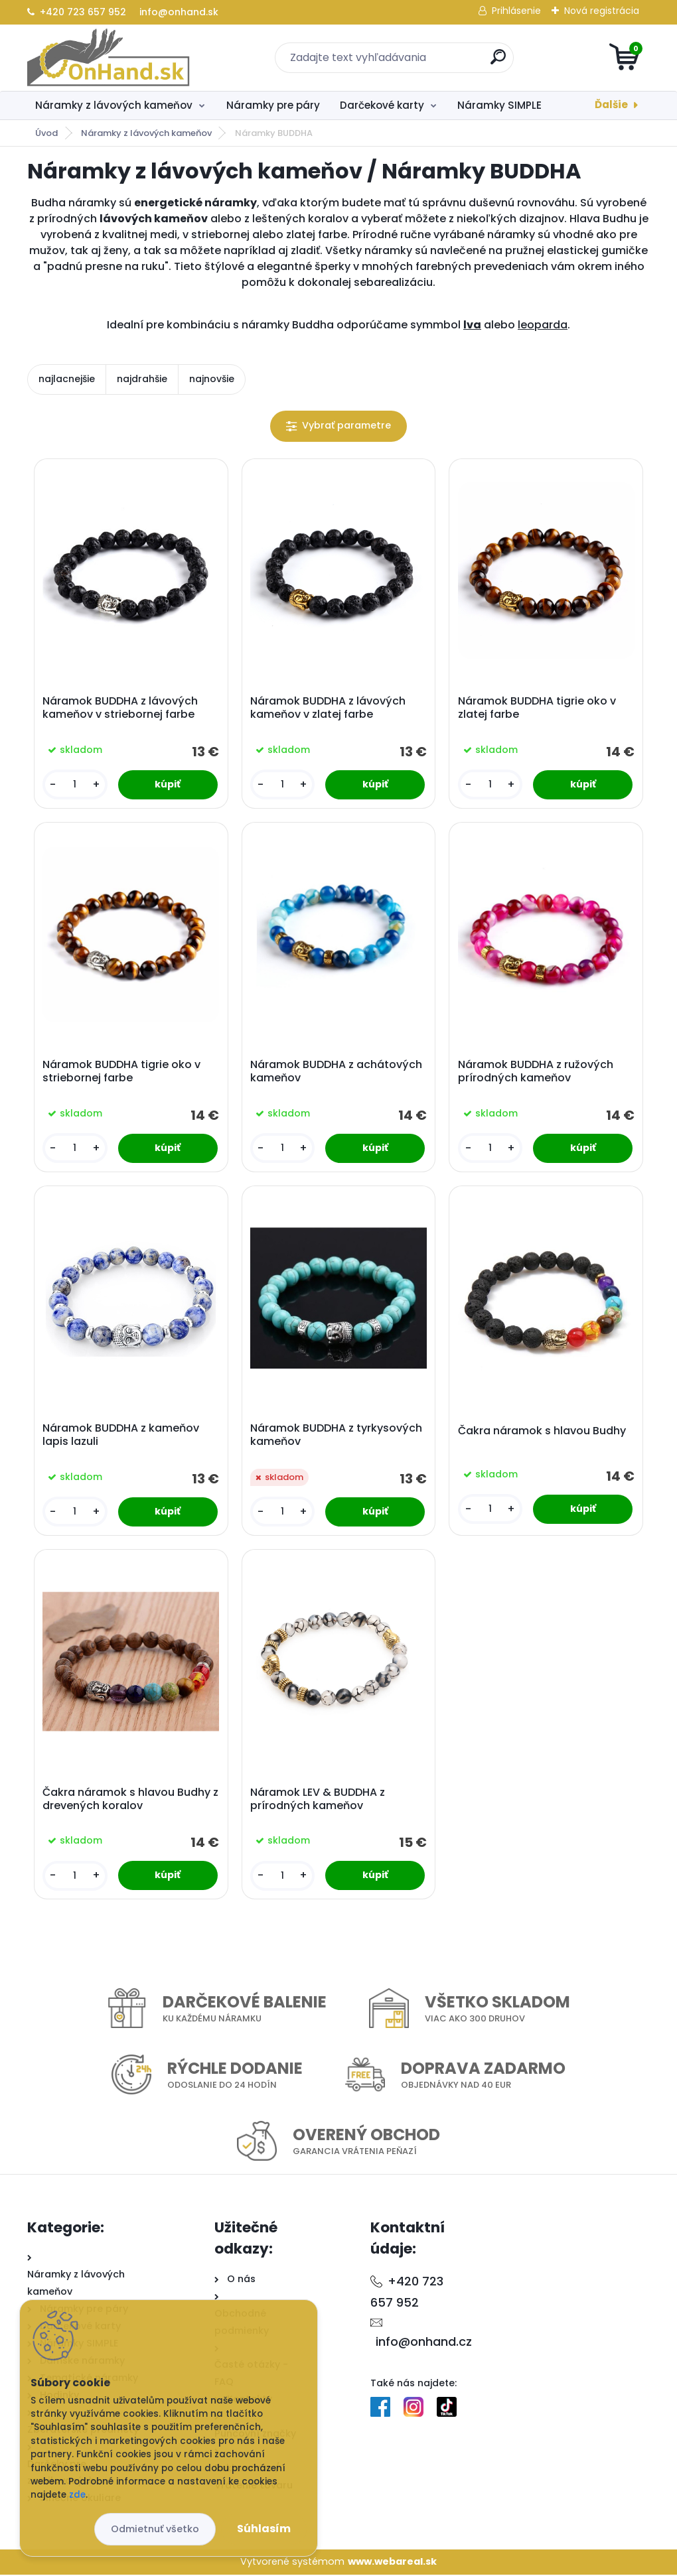 The image size is (677, 2576). Describe the element at coordinates (317, 1800) in the screenshot. I see `Náramok LEV & BUDDHA z prírodných kameňov` at that location.